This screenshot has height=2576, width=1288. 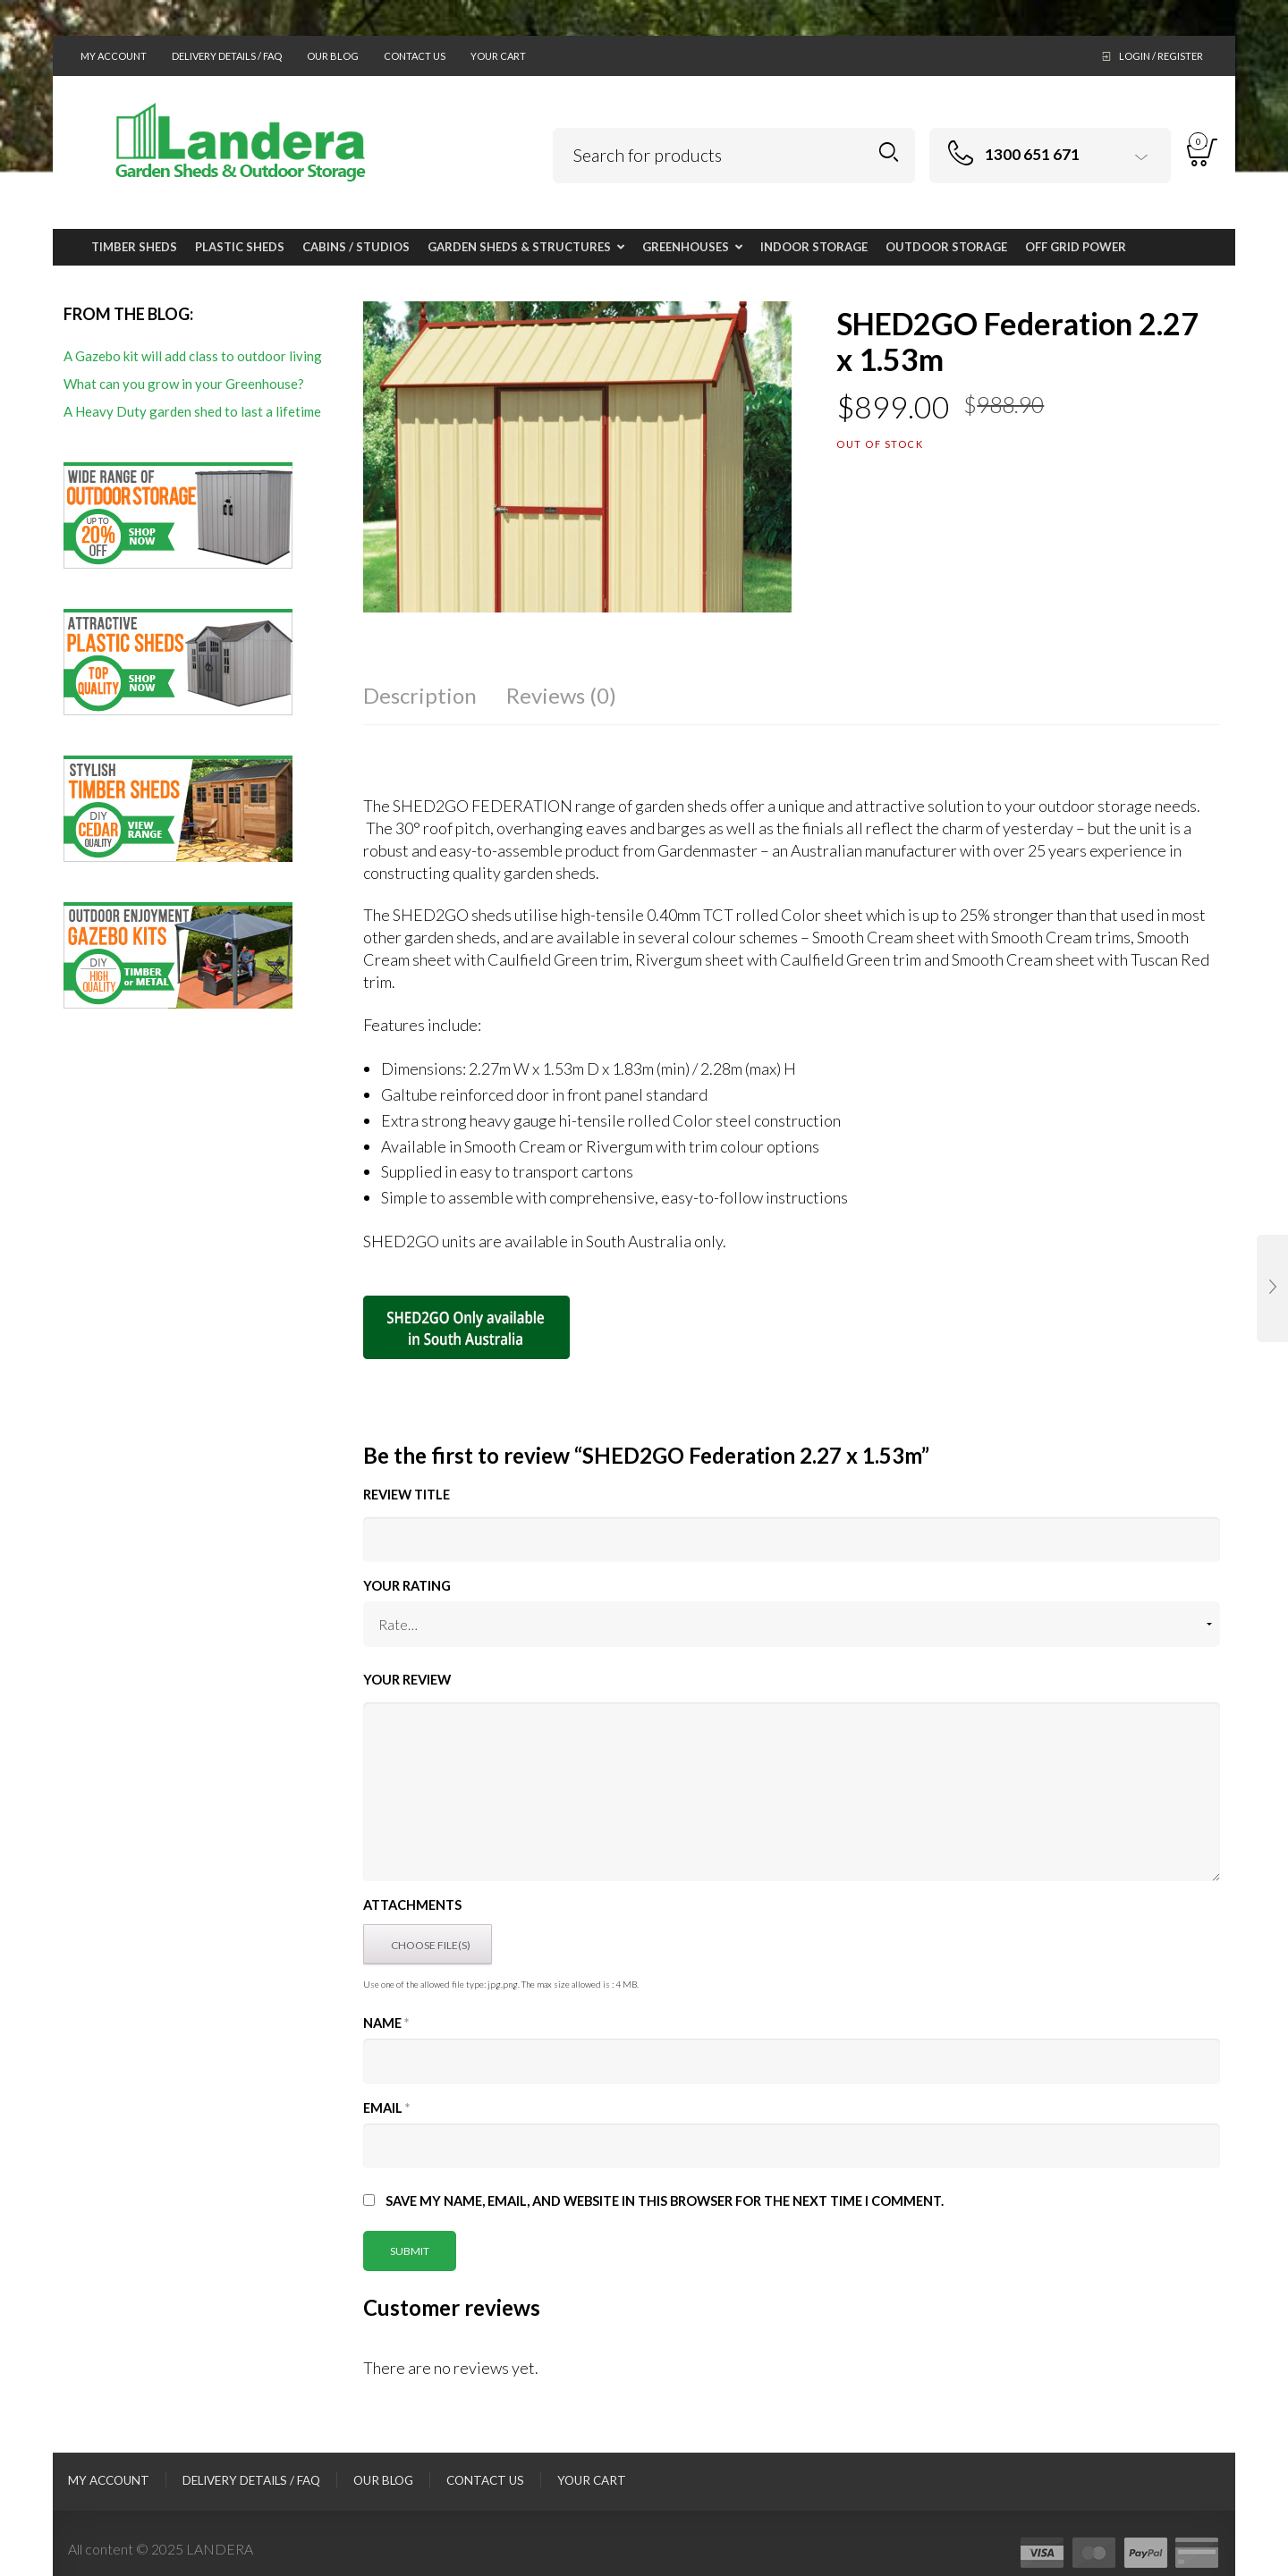 I want to click on Our Blog, so click(x=333, y=56).